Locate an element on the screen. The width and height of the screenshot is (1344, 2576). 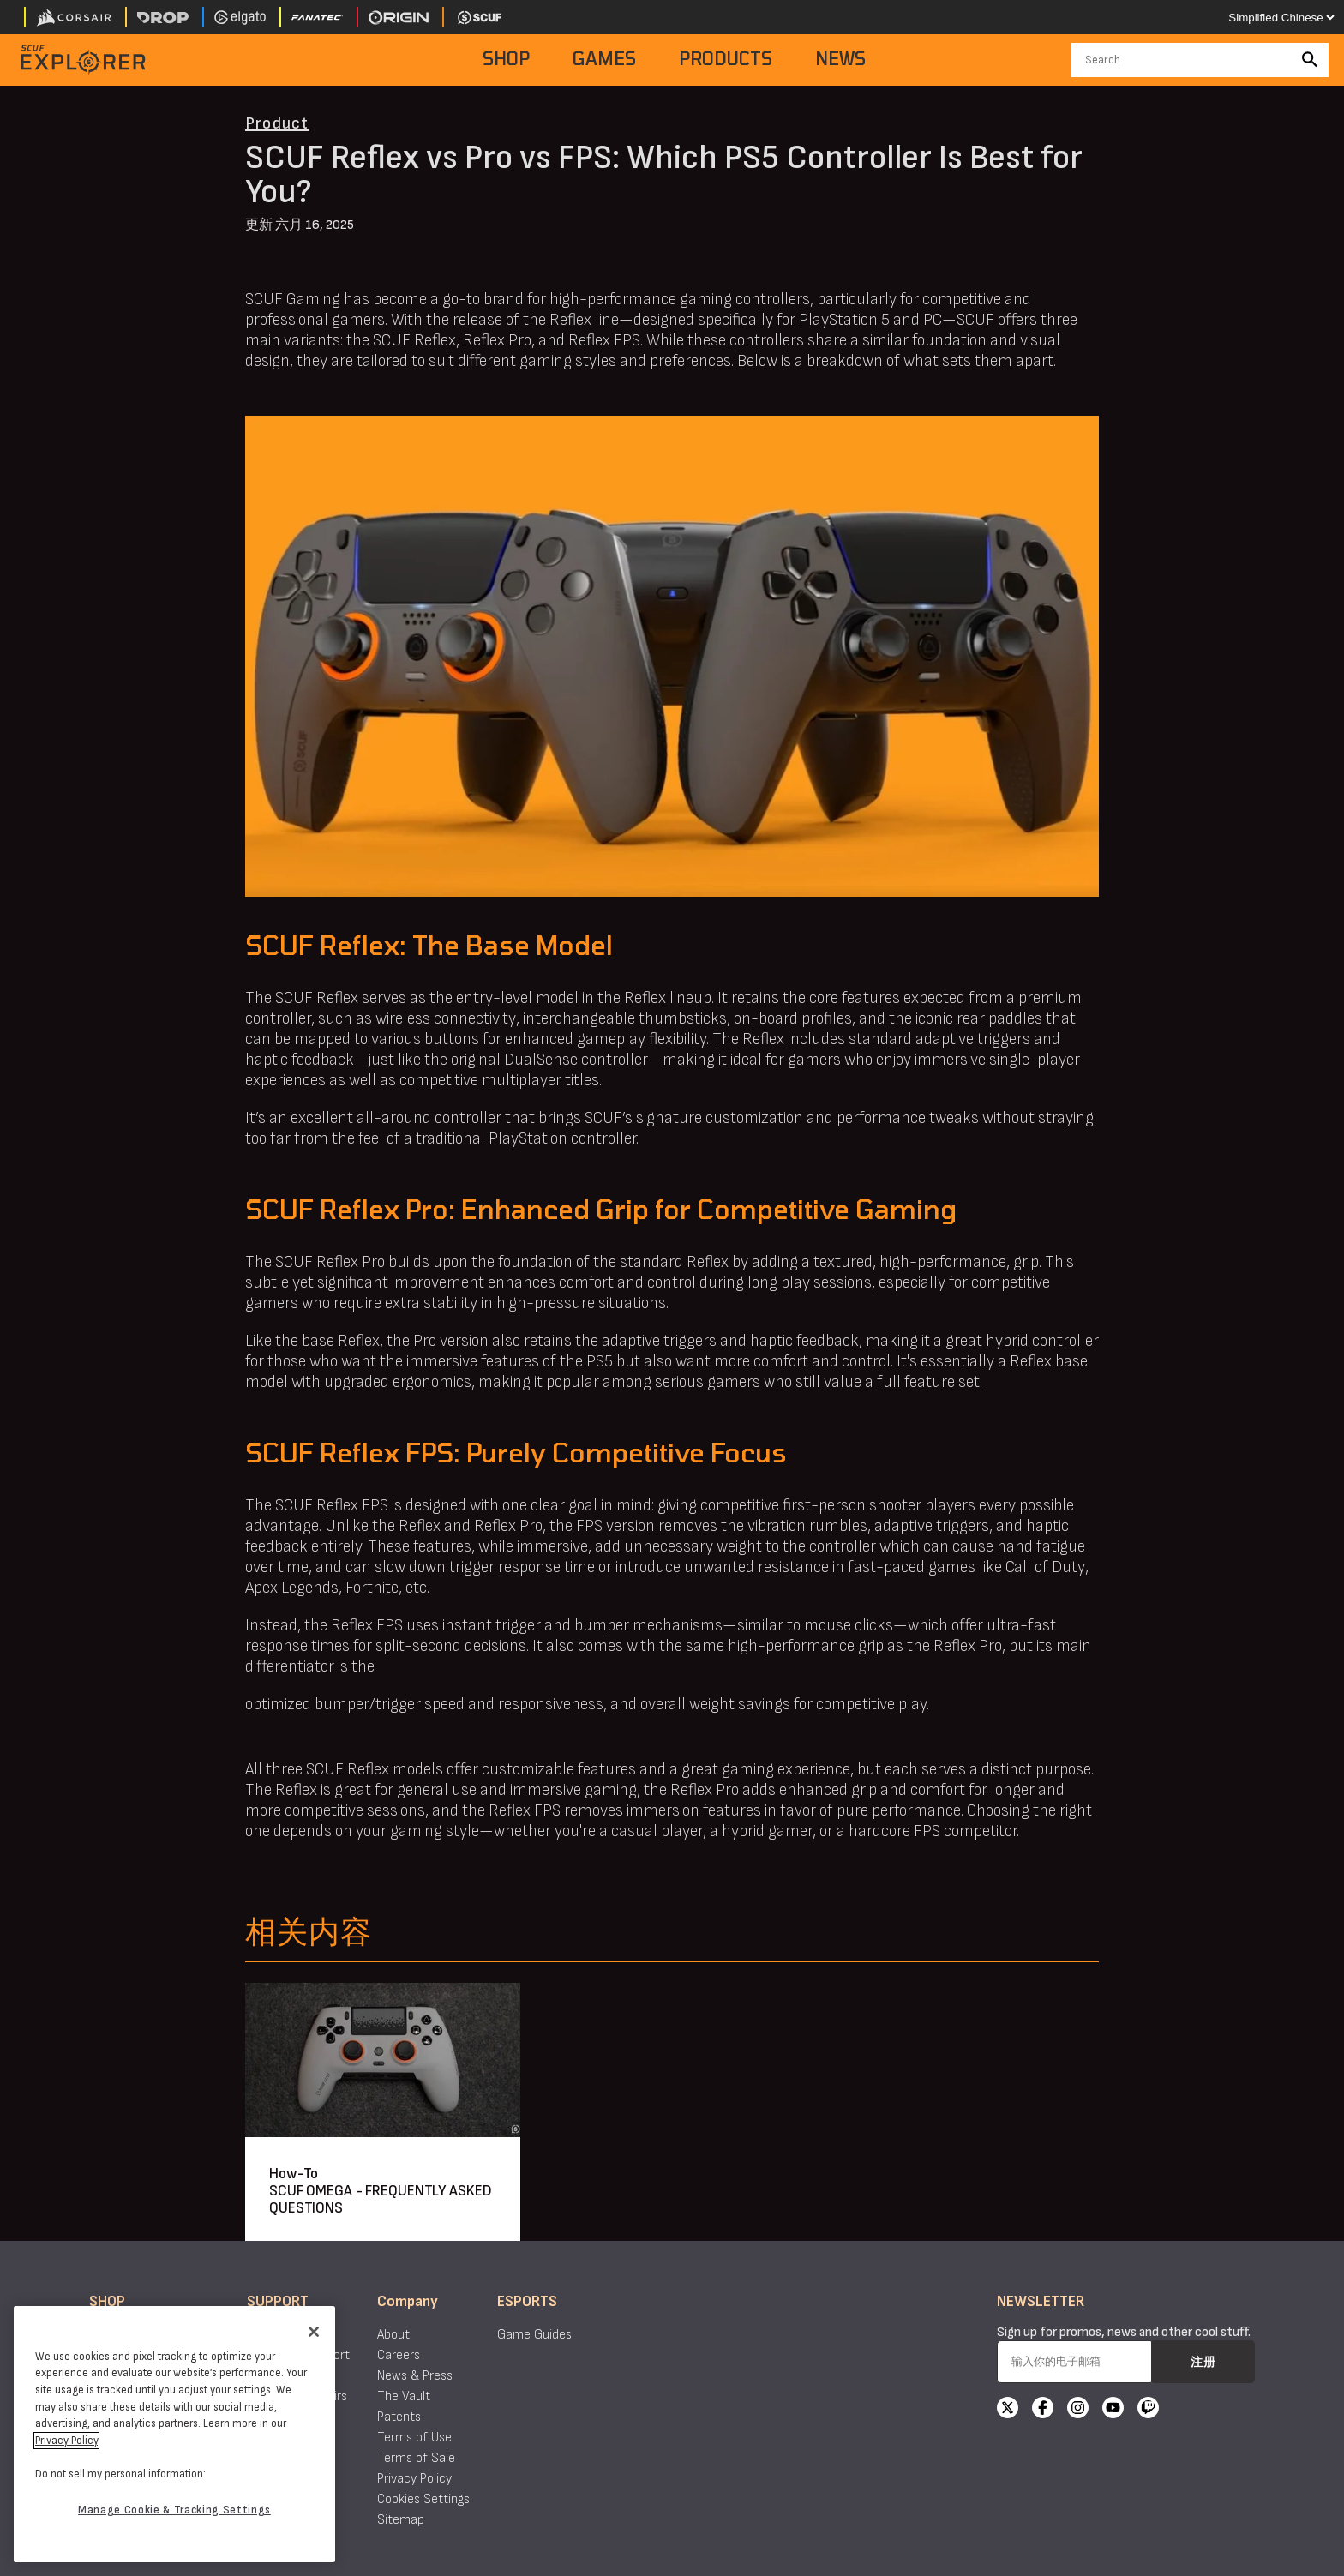
Terms of Use is located at coordinates (414, 2437).